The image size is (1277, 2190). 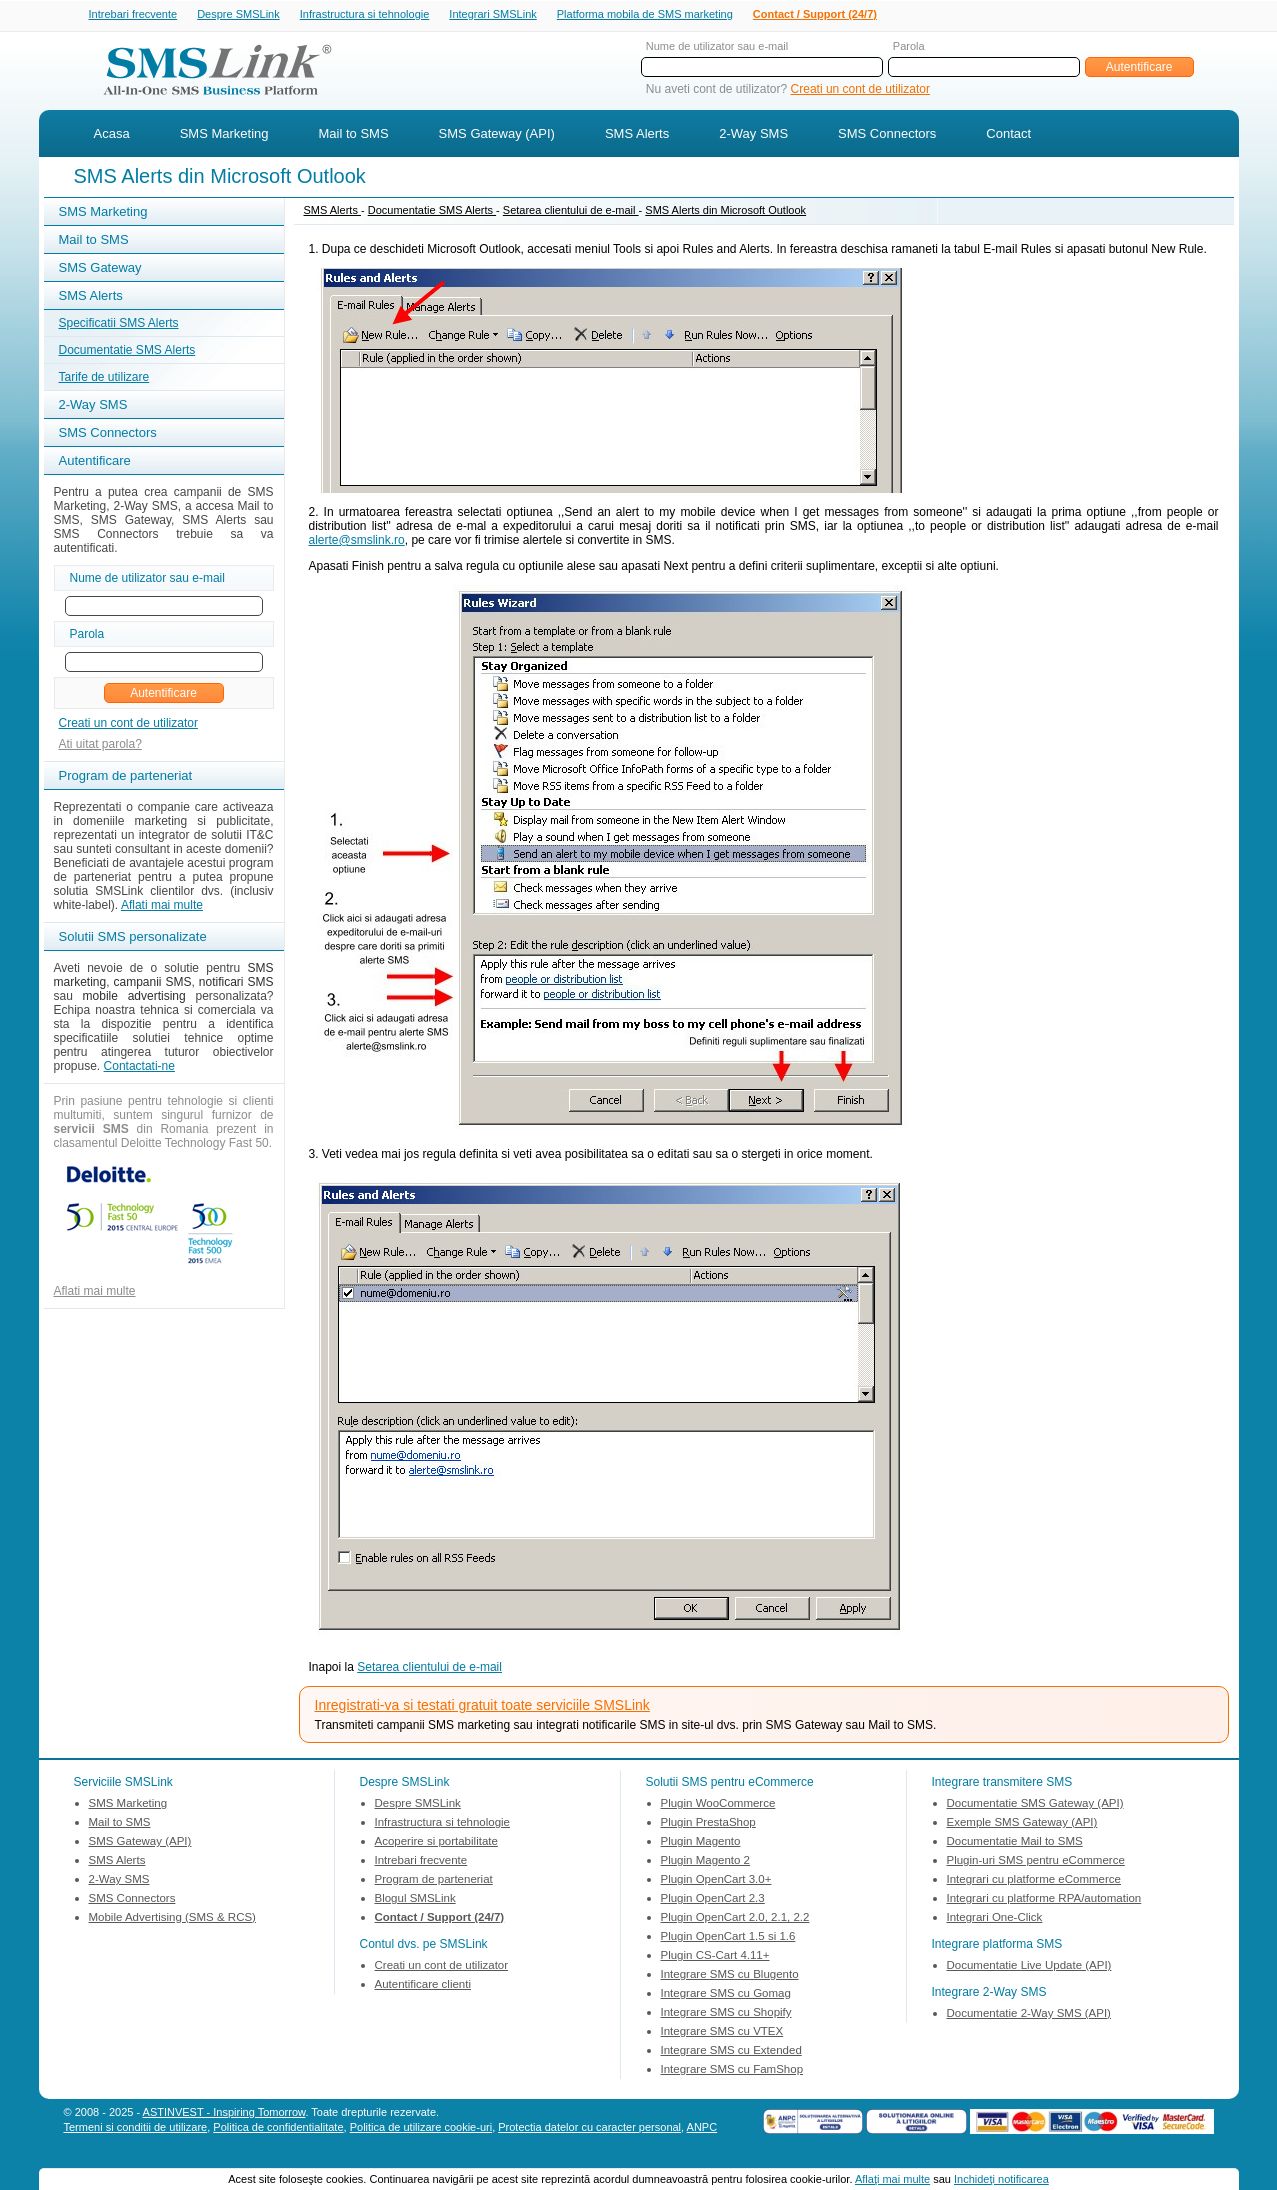 What do you see at coordinates (238, 15) in the screenshot?
I see `Despre SMSLink` at bounding box center [238, 15].